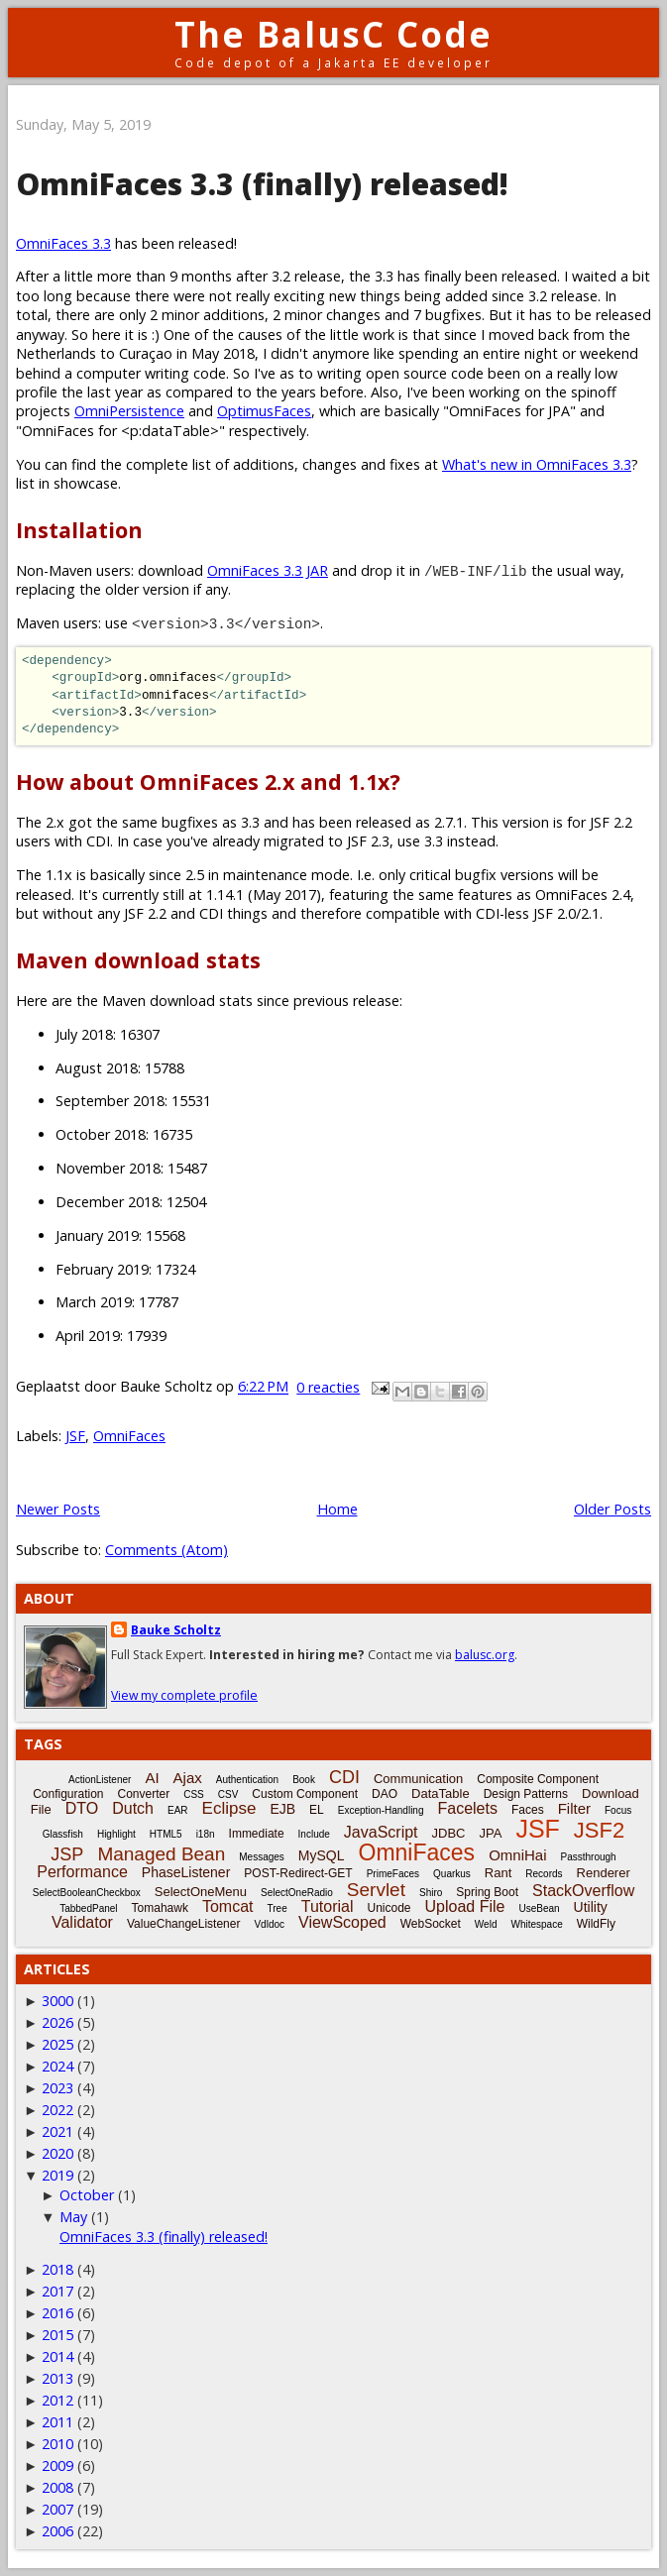 The height and width of the screenshot is (2576, 667). Describe the element at coordinates (57, 2509) in the screenshot. I see `2007` at that location.